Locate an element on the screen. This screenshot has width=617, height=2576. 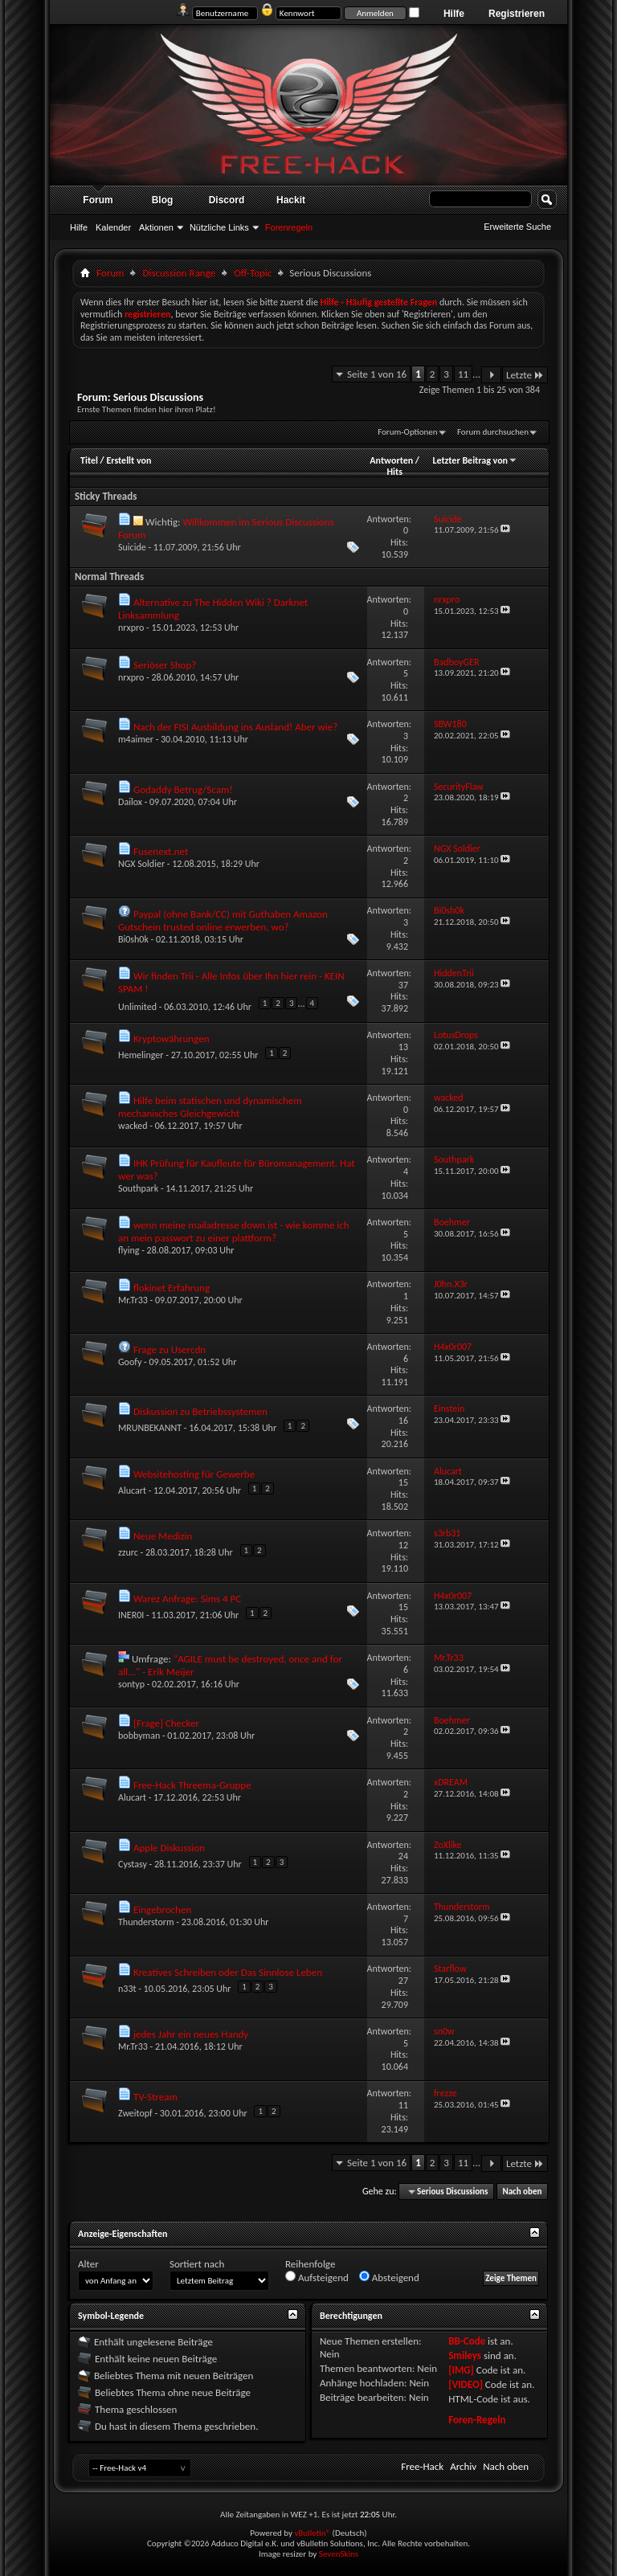
Nach der FISI Ausbildung ins Ausland! Aber wie? is located at coordinates (235, 727).